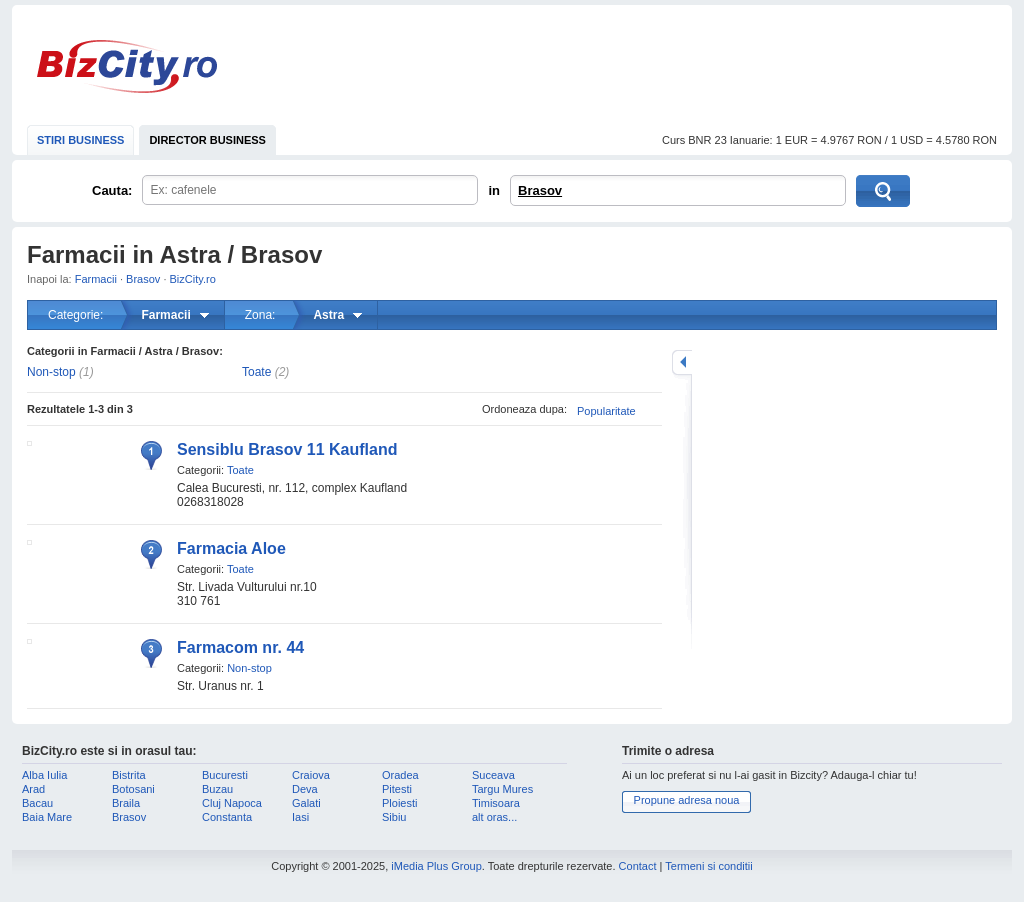 Image resolution: width=1024 pixels, height=902 pixels. I want to click on Farmacii, so click(96, 279).